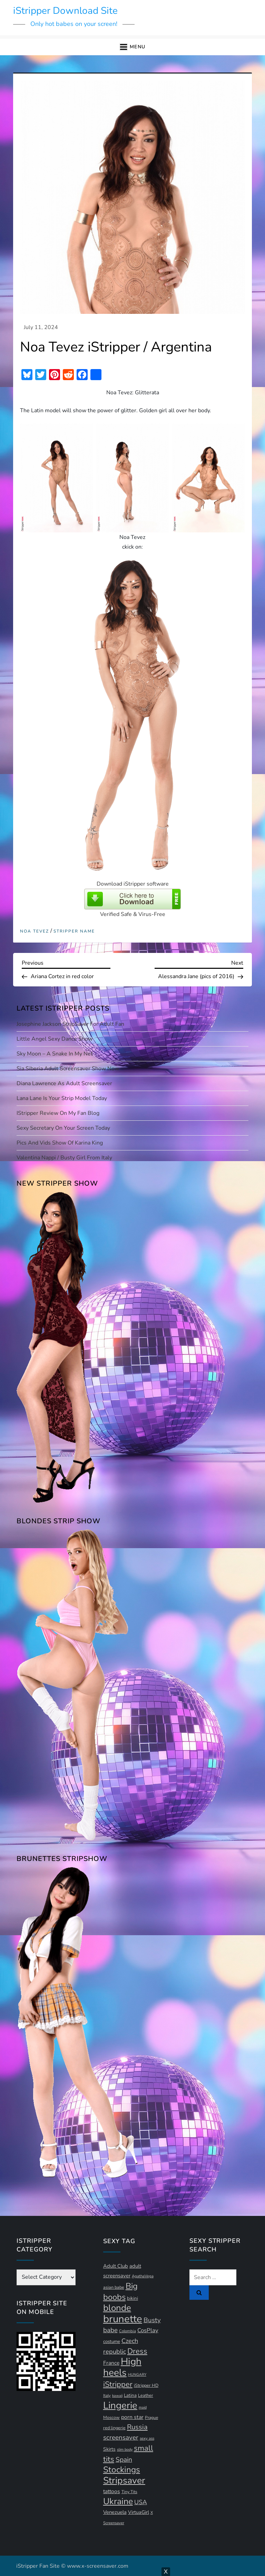  What do you see at coordinates (74, 931) in the screenshot?
I see `Stripper Name` at bounding box center [74, 931].